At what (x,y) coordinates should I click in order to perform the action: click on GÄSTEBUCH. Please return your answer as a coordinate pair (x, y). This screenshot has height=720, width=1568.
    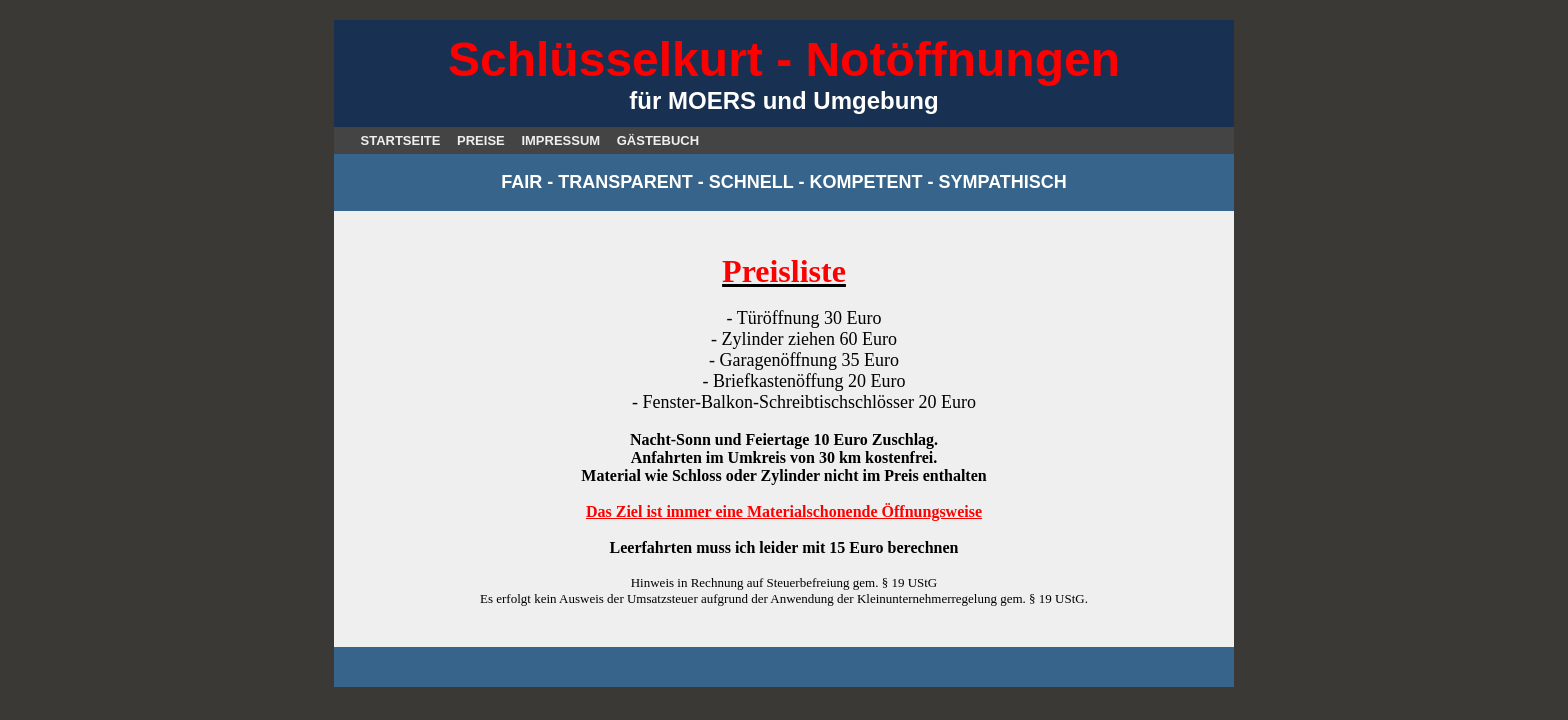
    Looking at the image, I should click on (658, 140).